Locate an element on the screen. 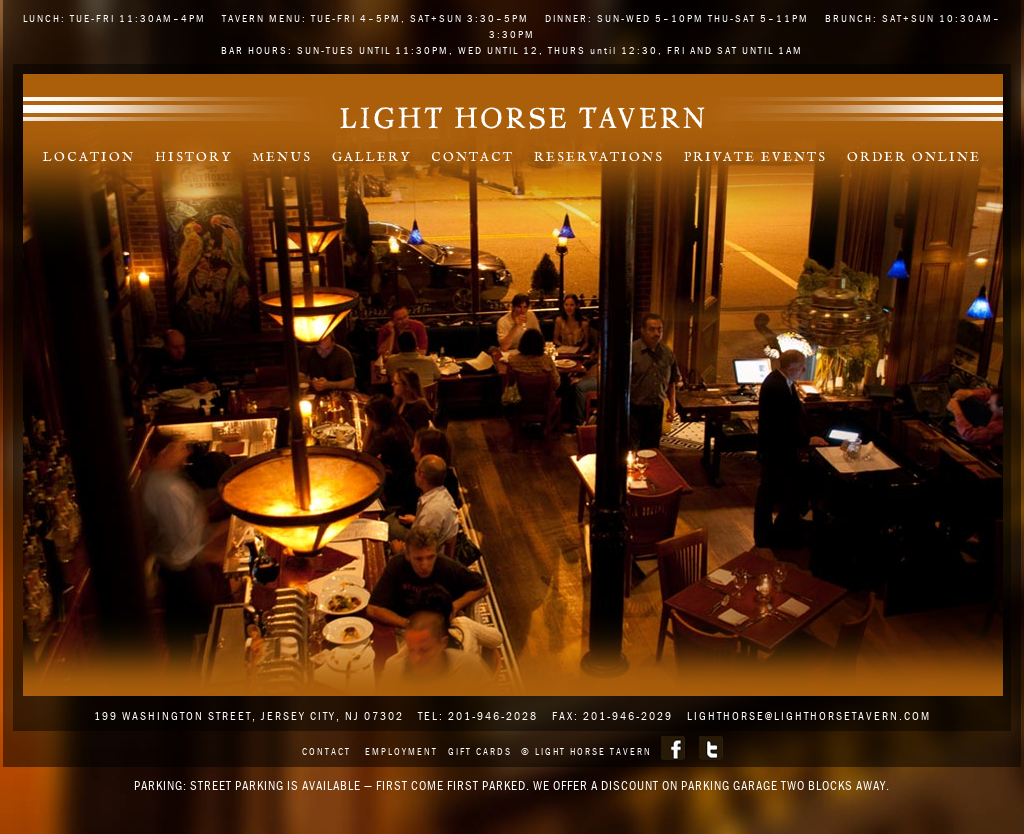 Image resolution: width=1024 pixels, height=834 pixels. Contact is located at coordinates (472, 157).